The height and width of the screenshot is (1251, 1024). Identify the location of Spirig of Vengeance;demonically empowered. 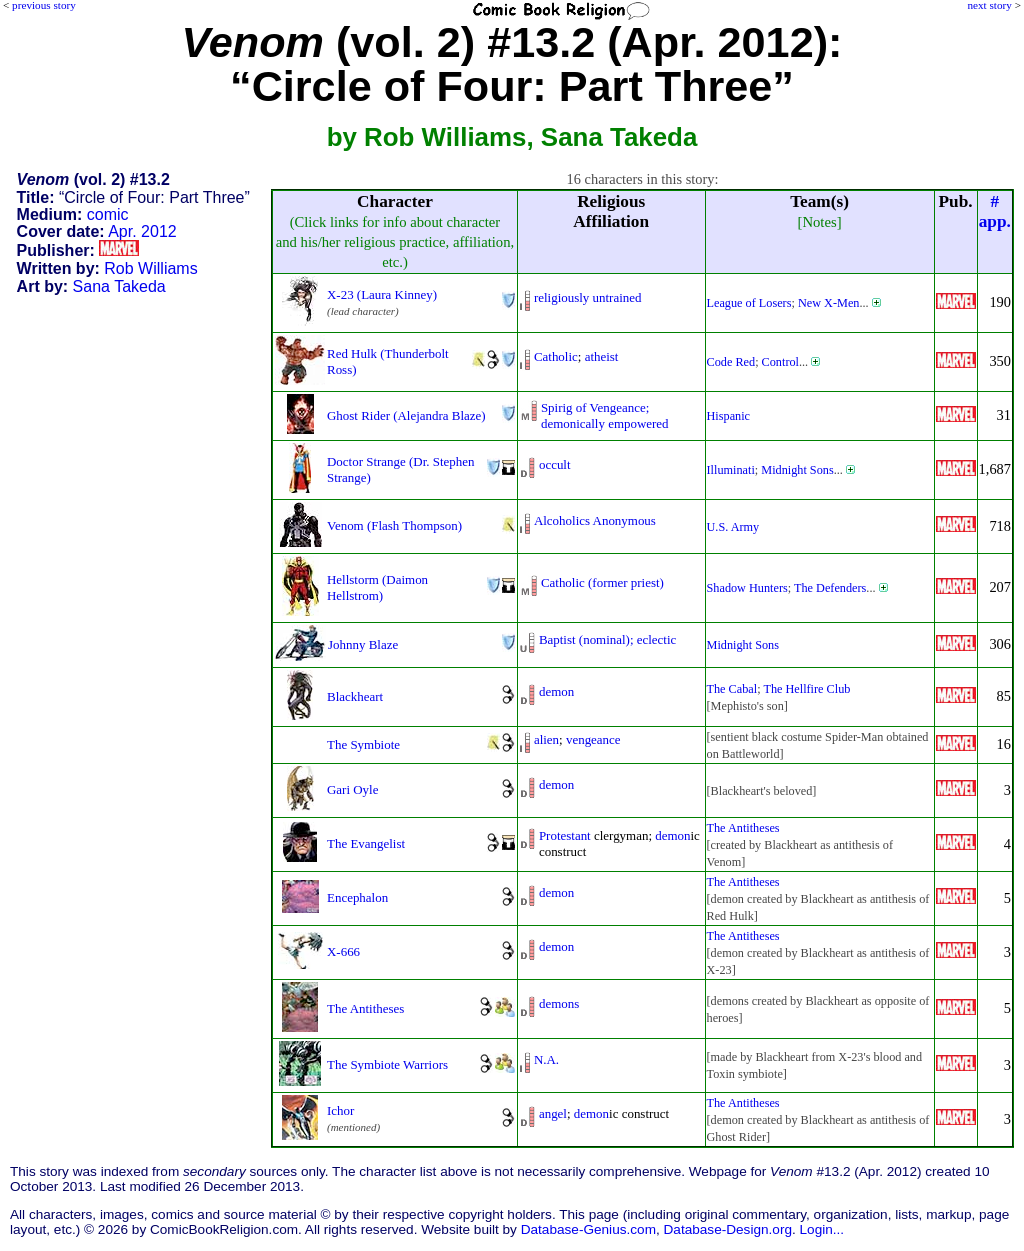
(605, 415).